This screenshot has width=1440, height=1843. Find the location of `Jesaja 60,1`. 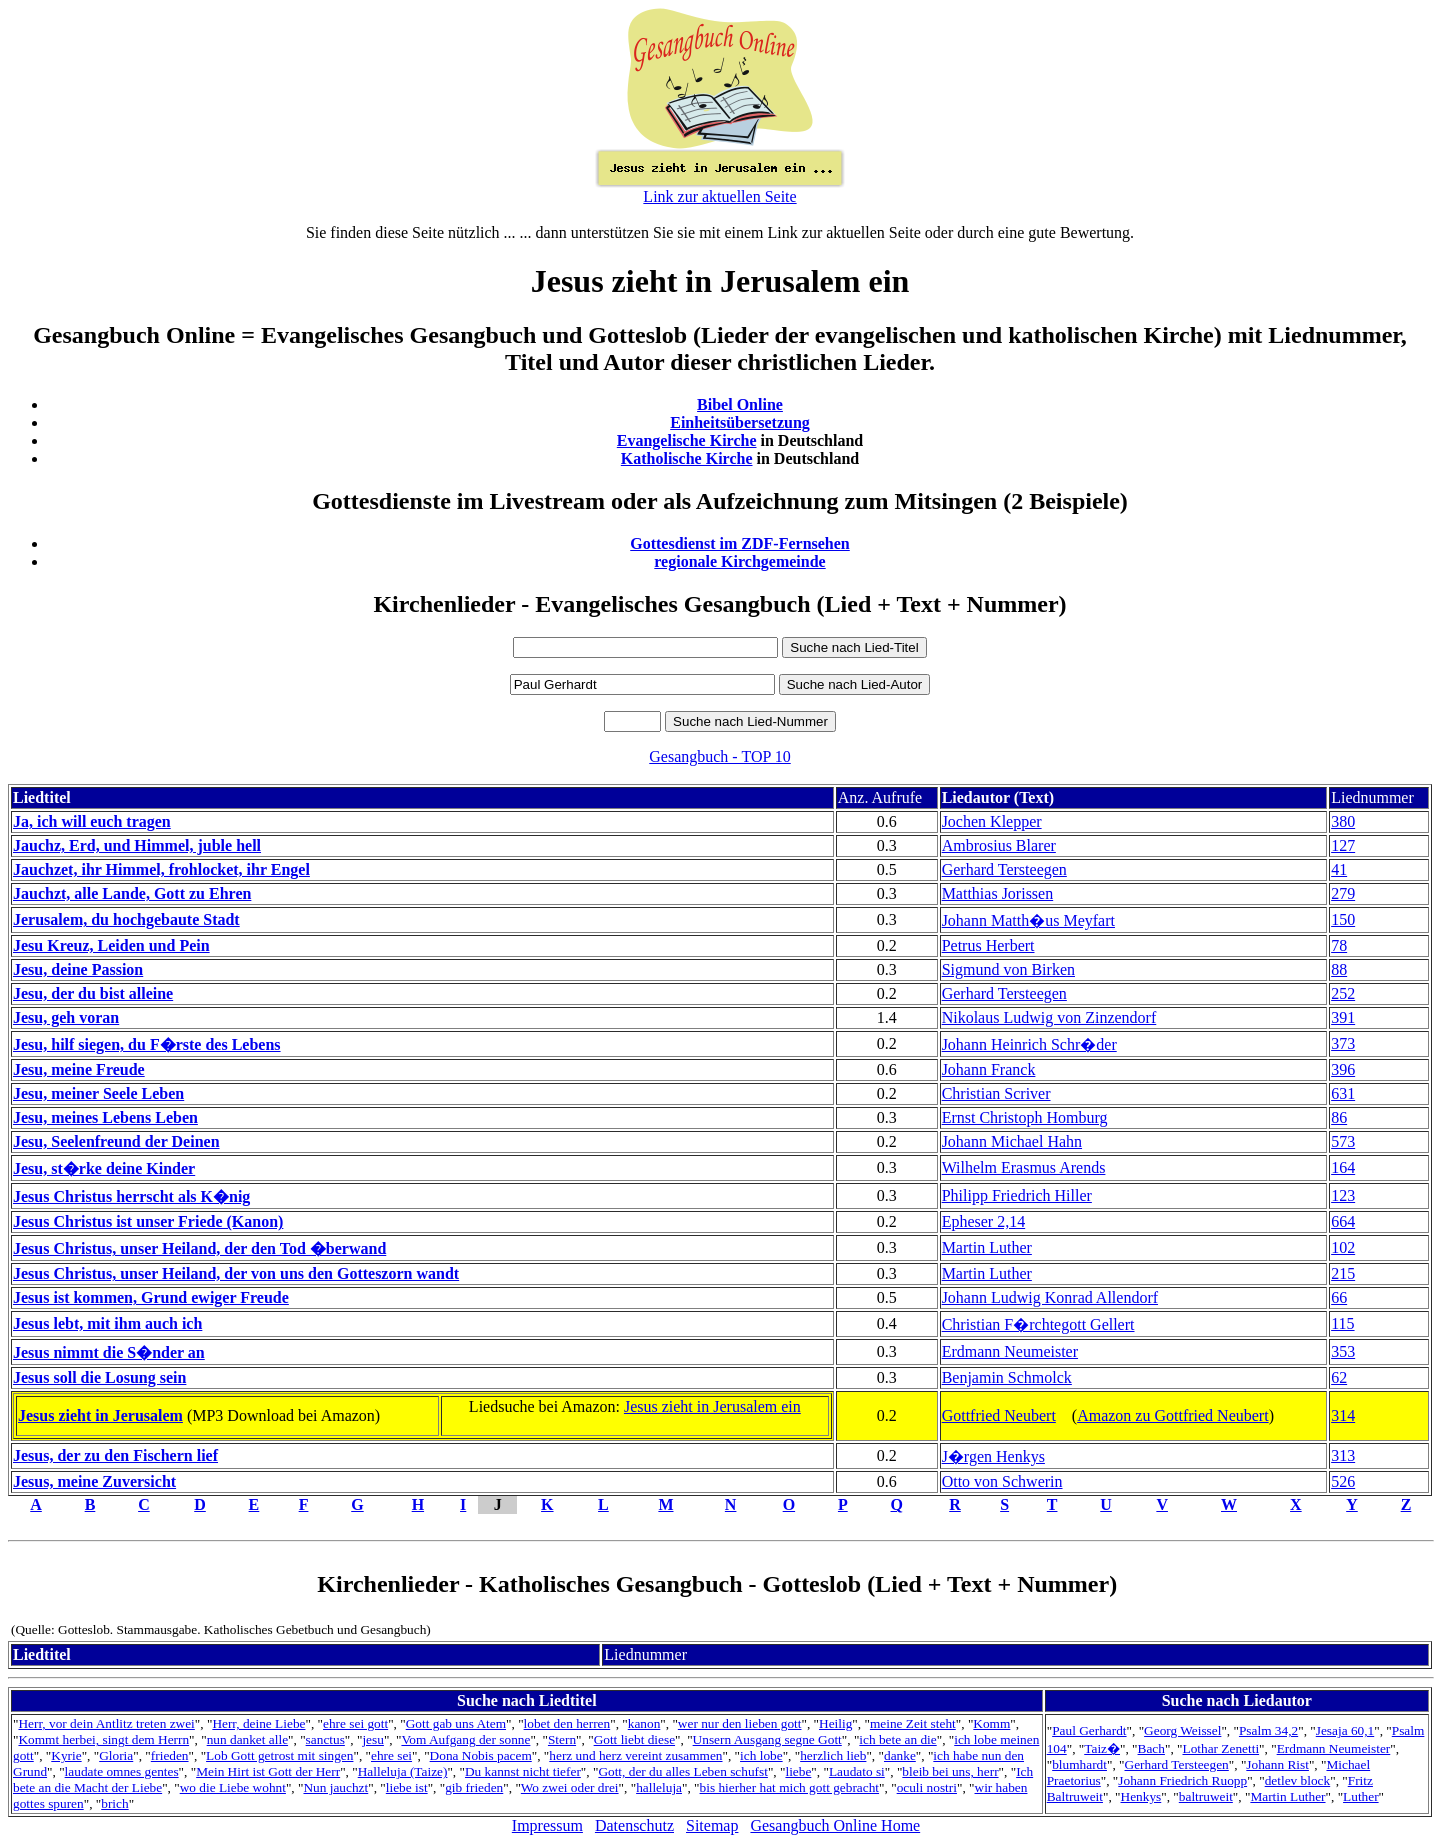

Jesaja 60,1 is located at coordinates (1345, 1730).